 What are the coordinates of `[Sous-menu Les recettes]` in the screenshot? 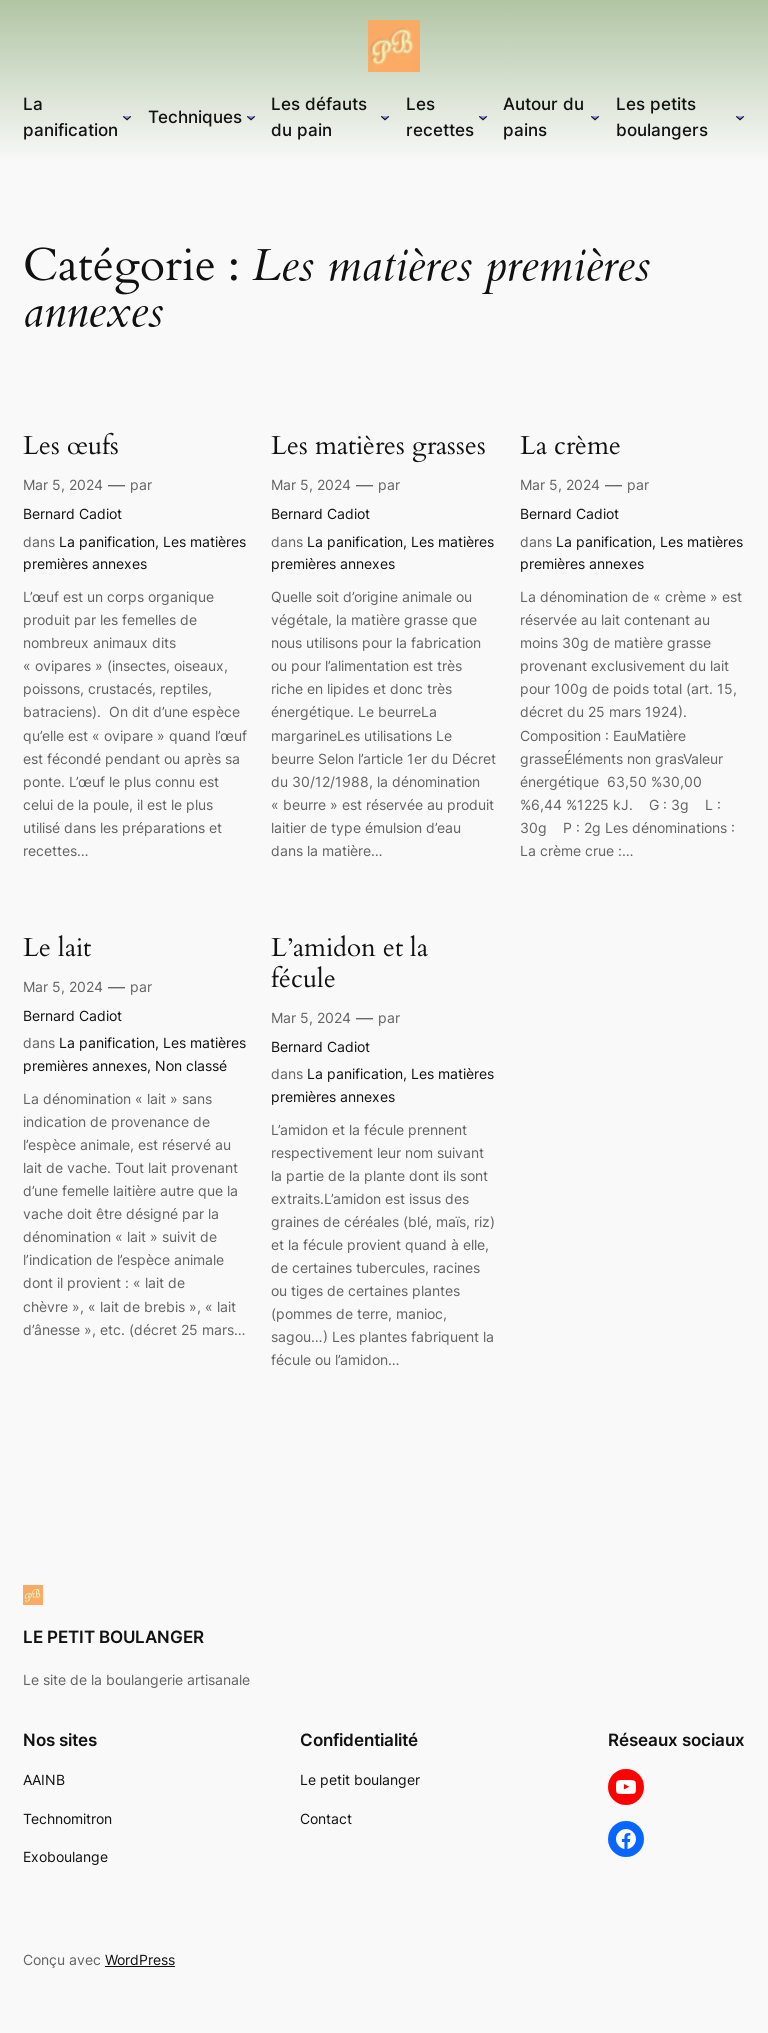 It's located at (483, 117).